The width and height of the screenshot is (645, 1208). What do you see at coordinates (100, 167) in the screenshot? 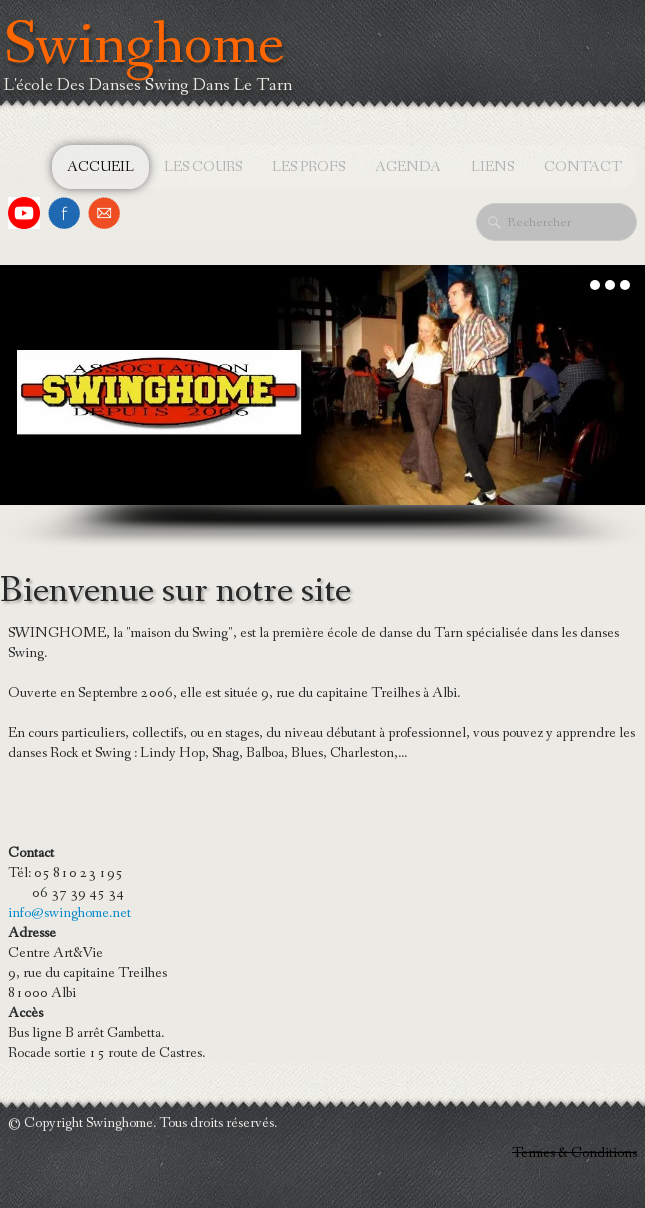
I see `Accueil` at bounding box center [100, 167].